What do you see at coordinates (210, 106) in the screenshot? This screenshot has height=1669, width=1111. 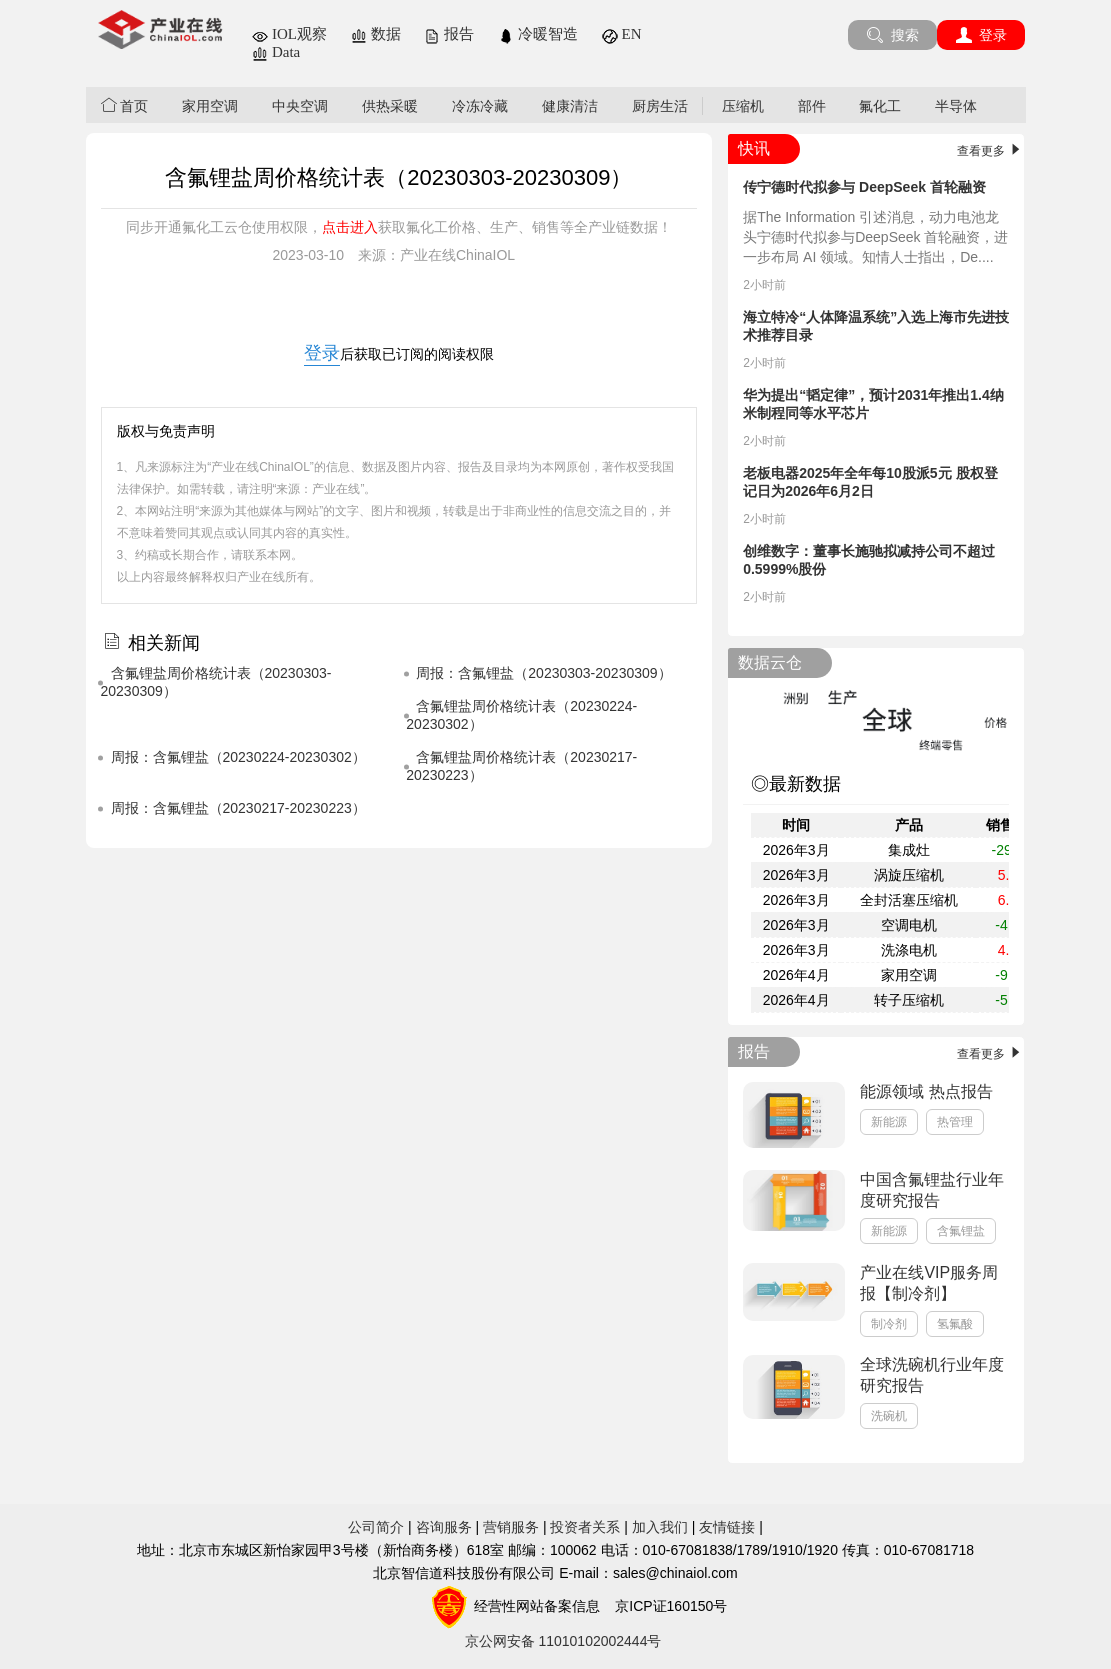 I see `家用空调` at bounding box center [210, 106].